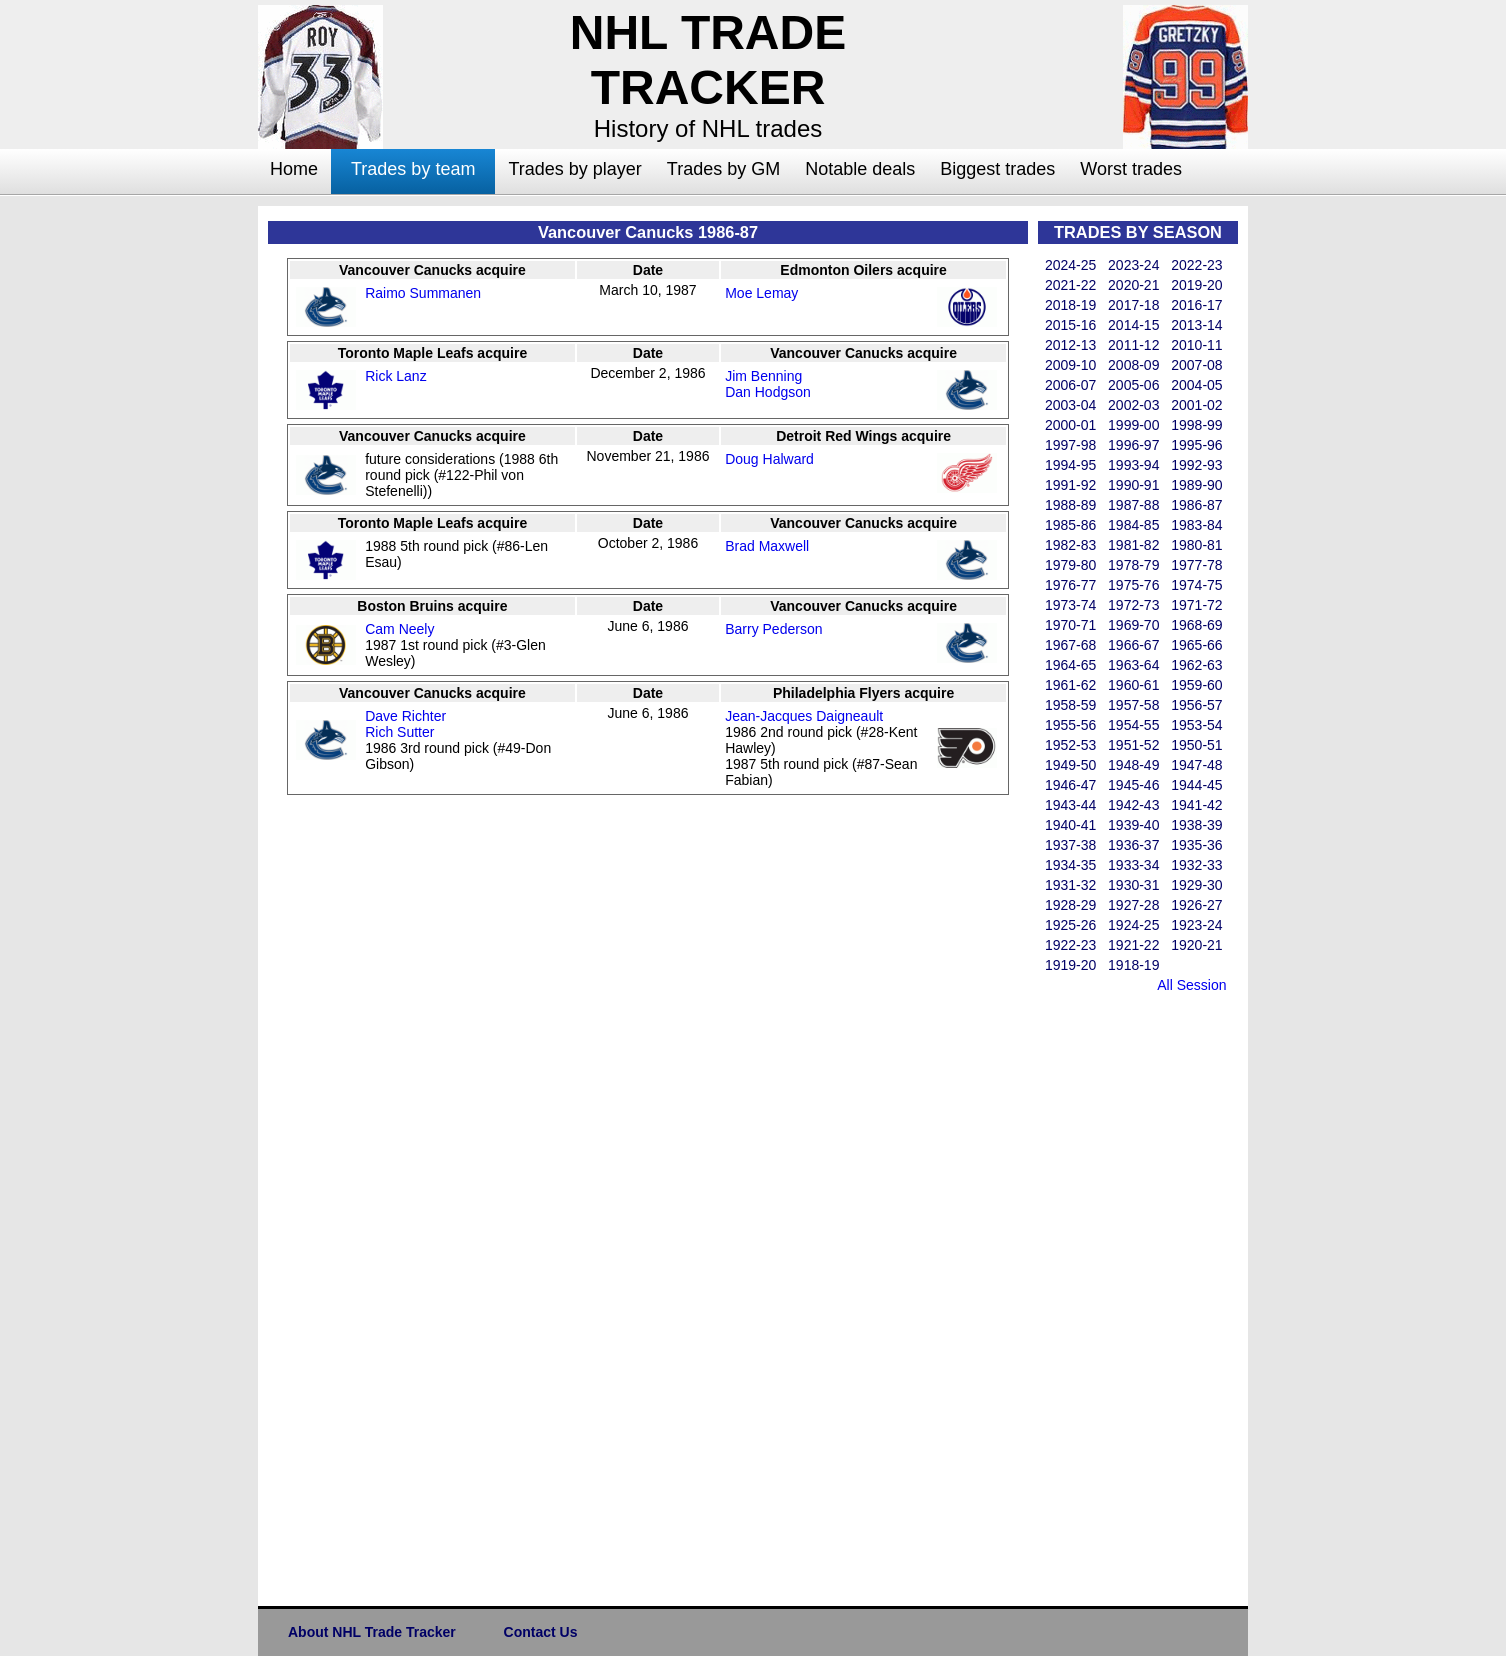 This screenshot has height=1656, width=1506. Describe the element at coordinates (1191, 985) in the screenshot. I see `All Session` at that location.